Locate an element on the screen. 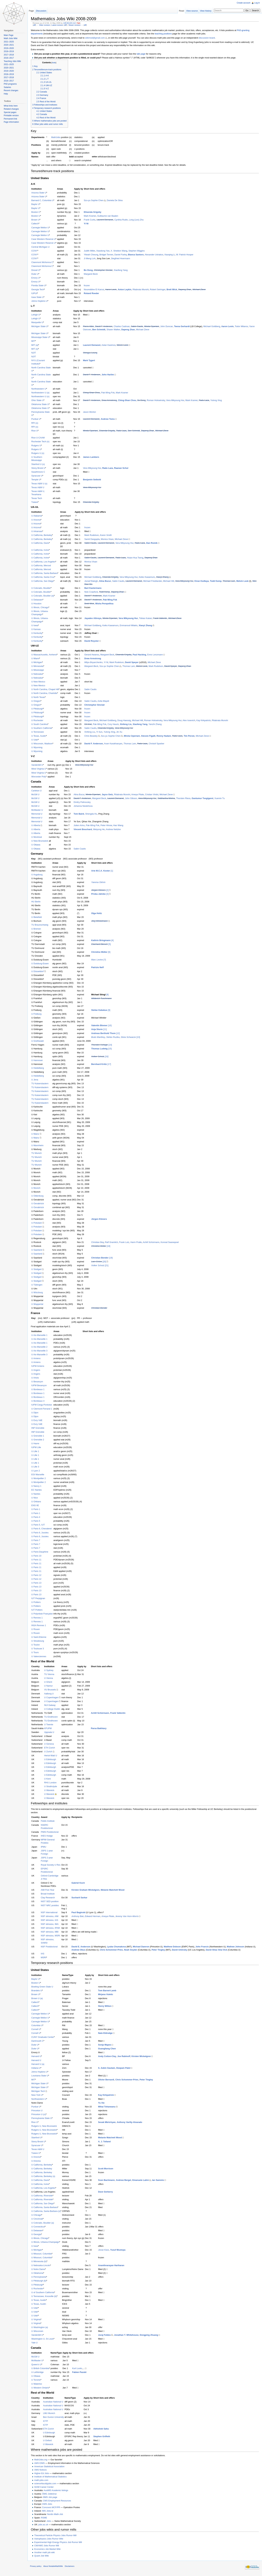 This screenshot has width=262, height=2576. Konrad Swanepoel is located at coordinates (172, 1242).